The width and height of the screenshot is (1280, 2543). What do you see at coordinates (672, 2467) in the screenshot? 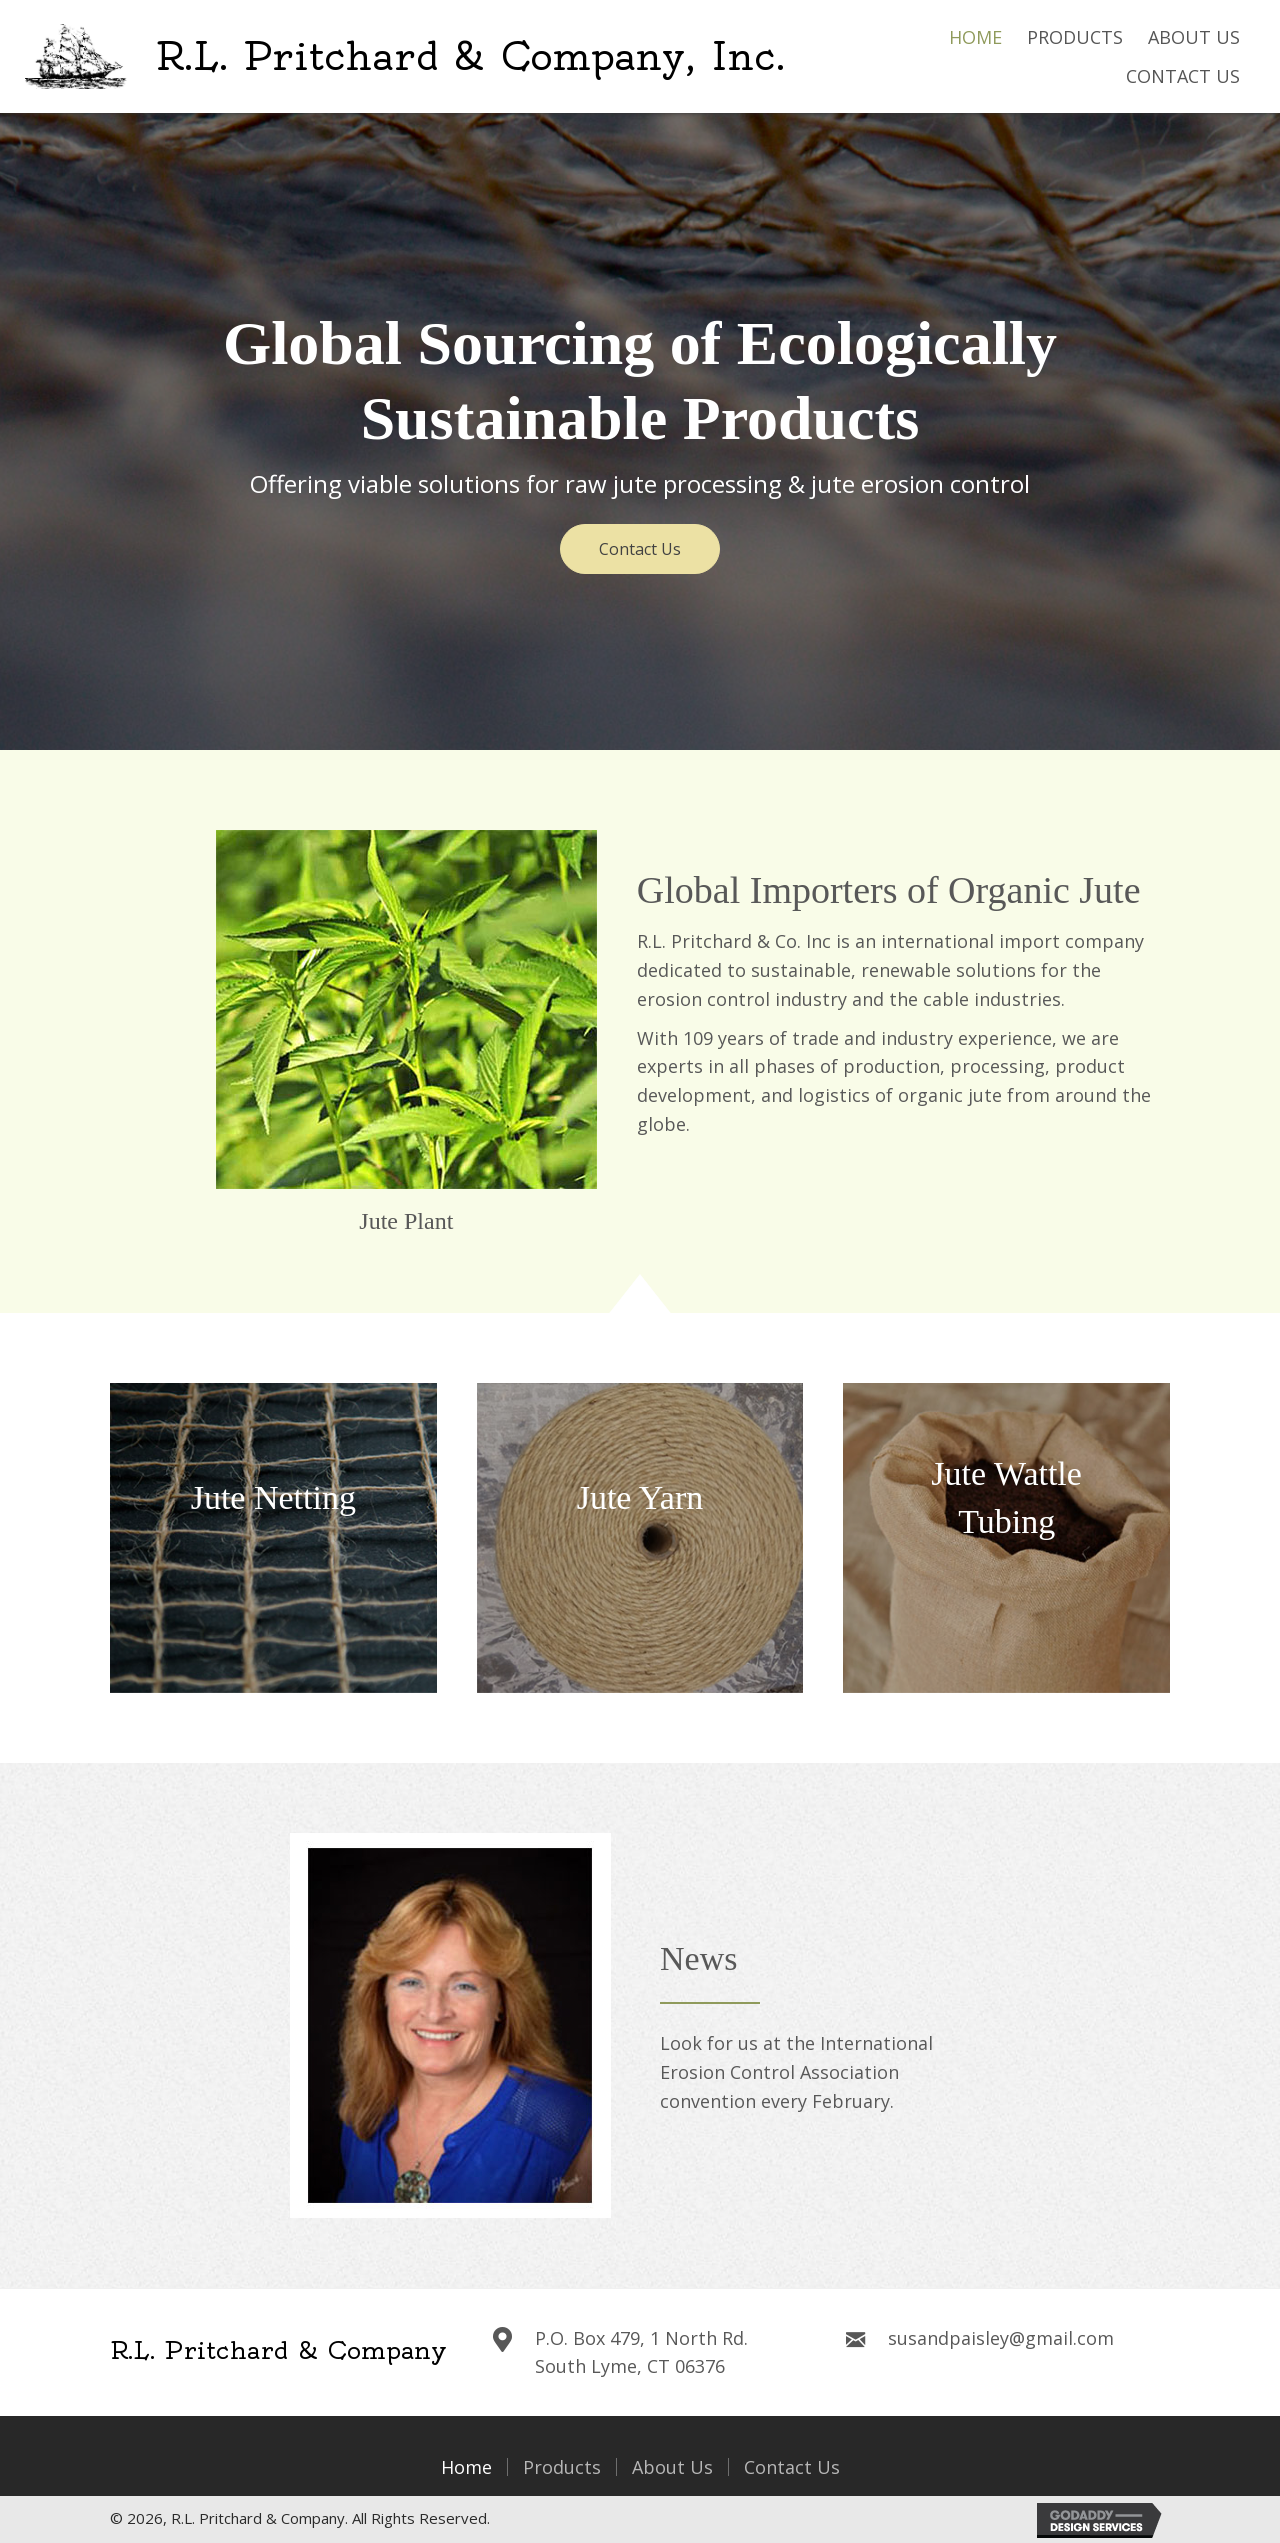
I see `About Us` at bounding box center [672, 2467].